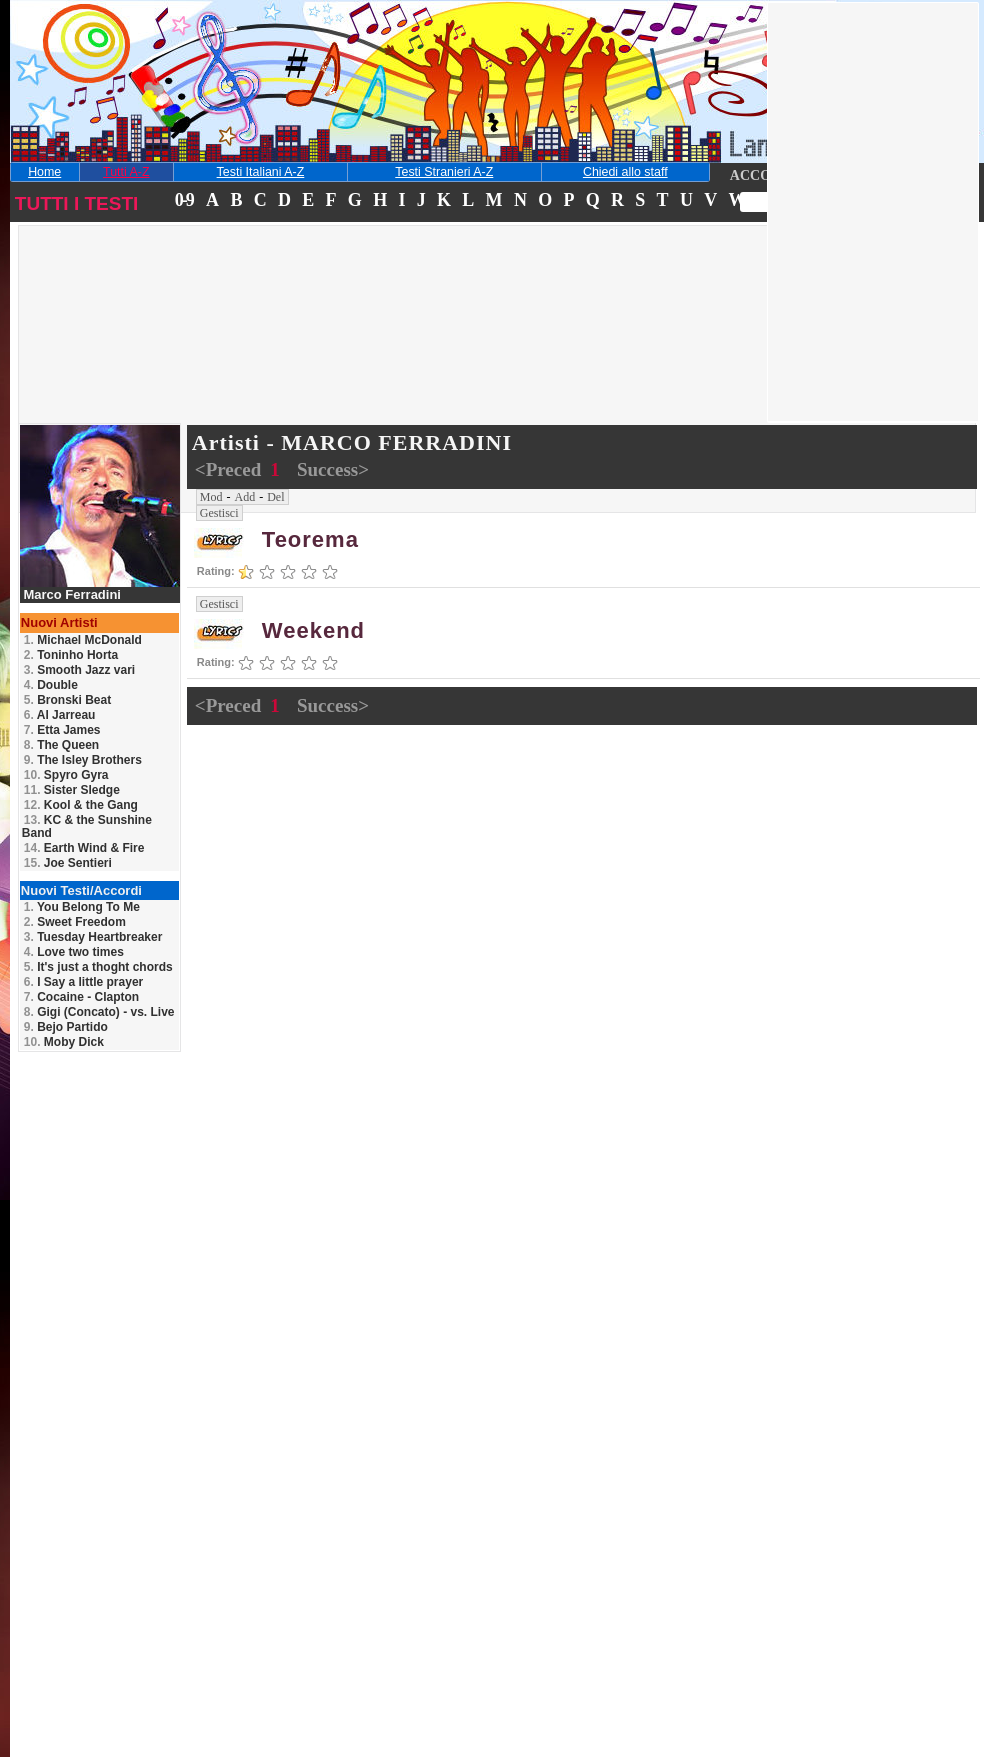 This screenshot has width=984, height=1757. I want to click on You Belong To Me, so click(82, 907).